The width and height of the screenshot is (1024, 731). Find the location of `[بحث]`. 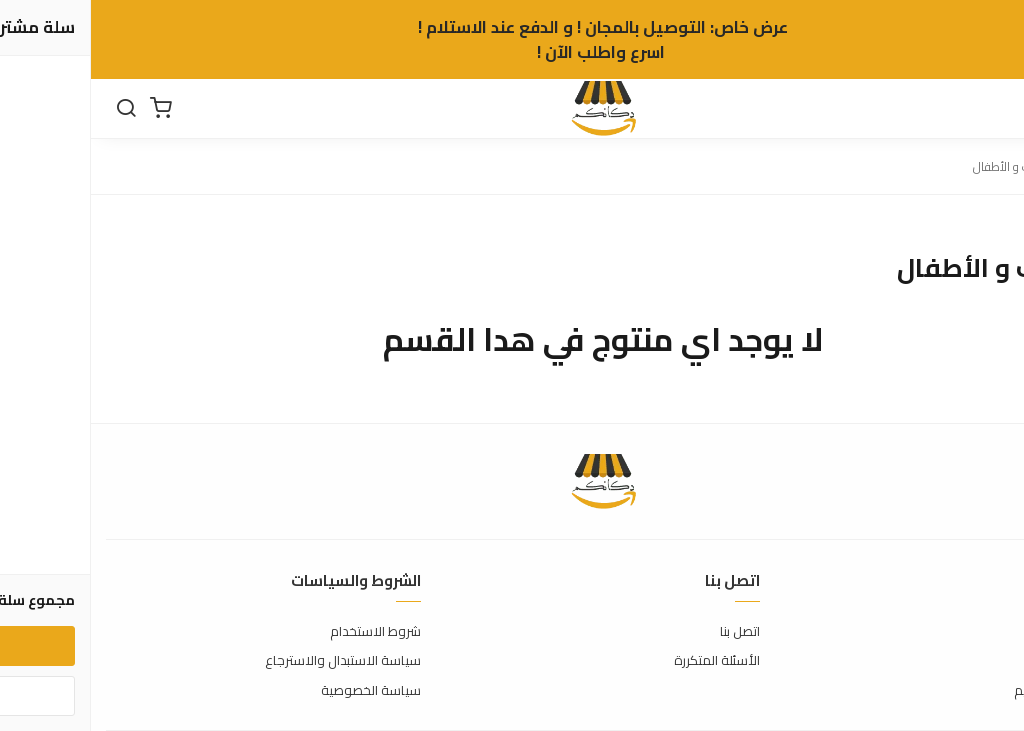

[بحث] is located at coordinates (35, 109).